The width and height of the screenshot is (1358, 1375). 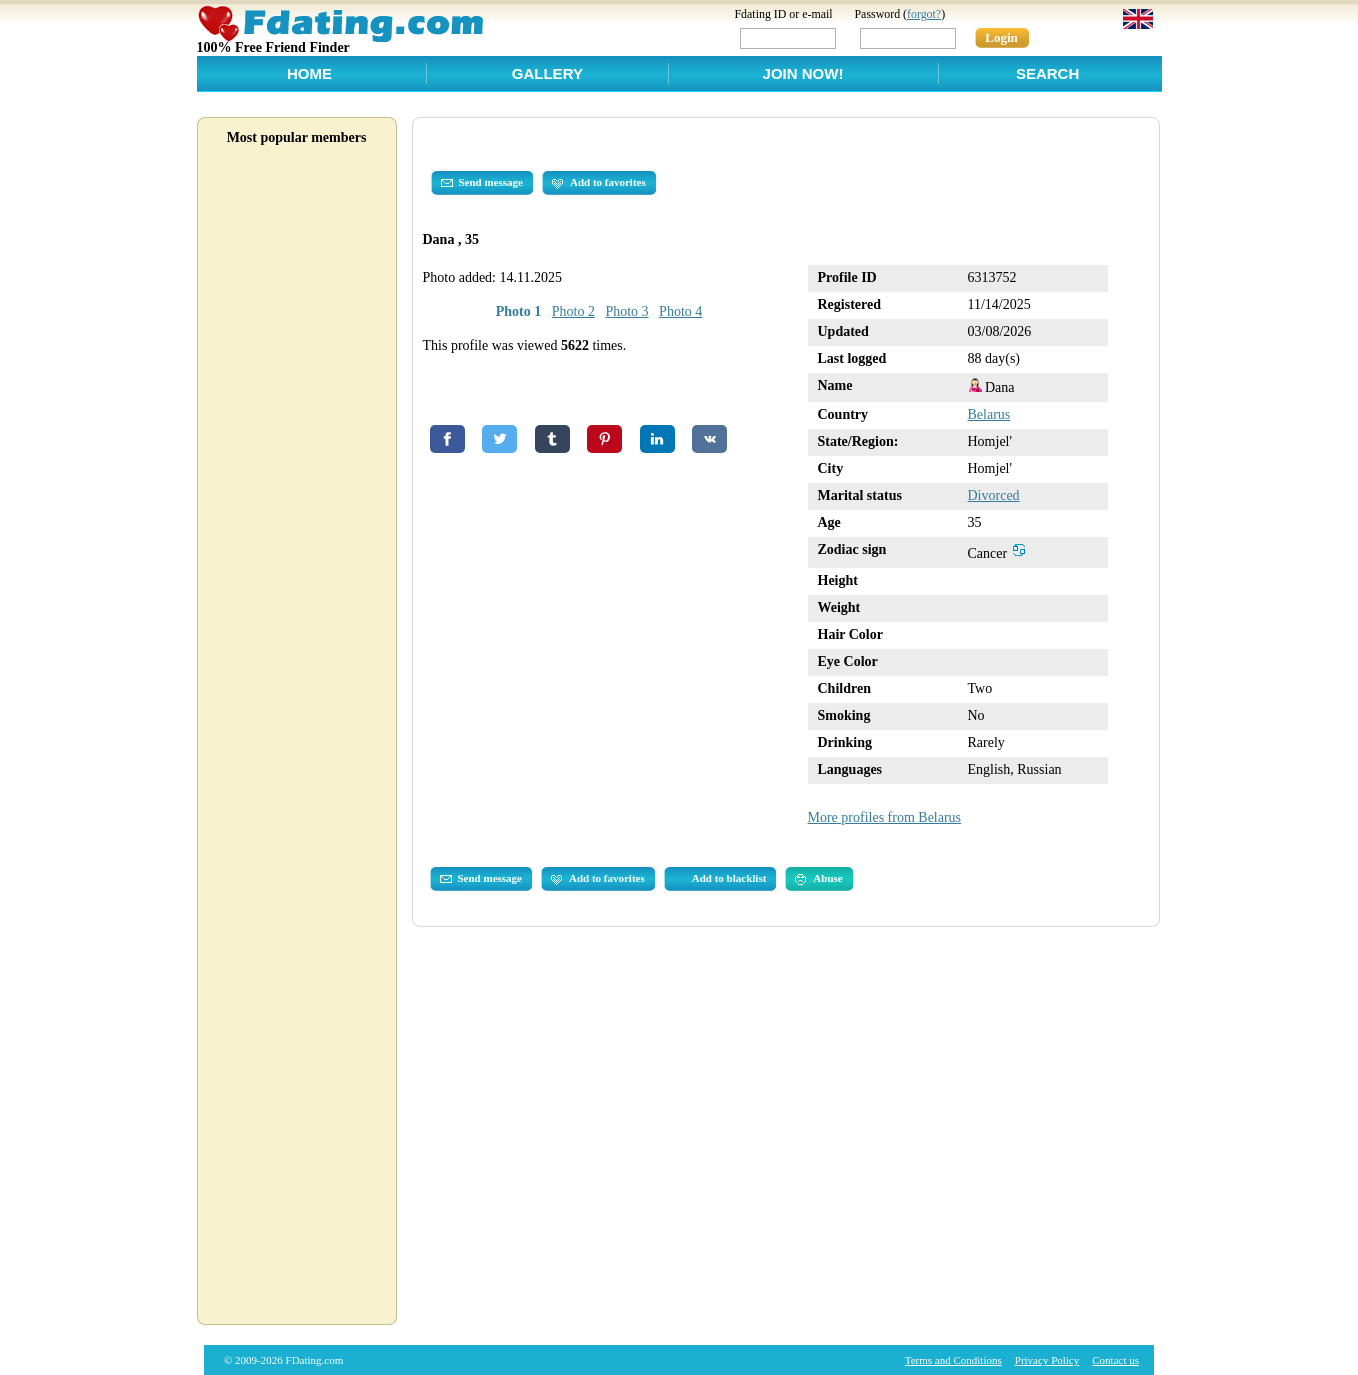 What do you see at coordinates (1001, 37) in the screenshot?
I see `Login` at bounding box center [1001, 37].